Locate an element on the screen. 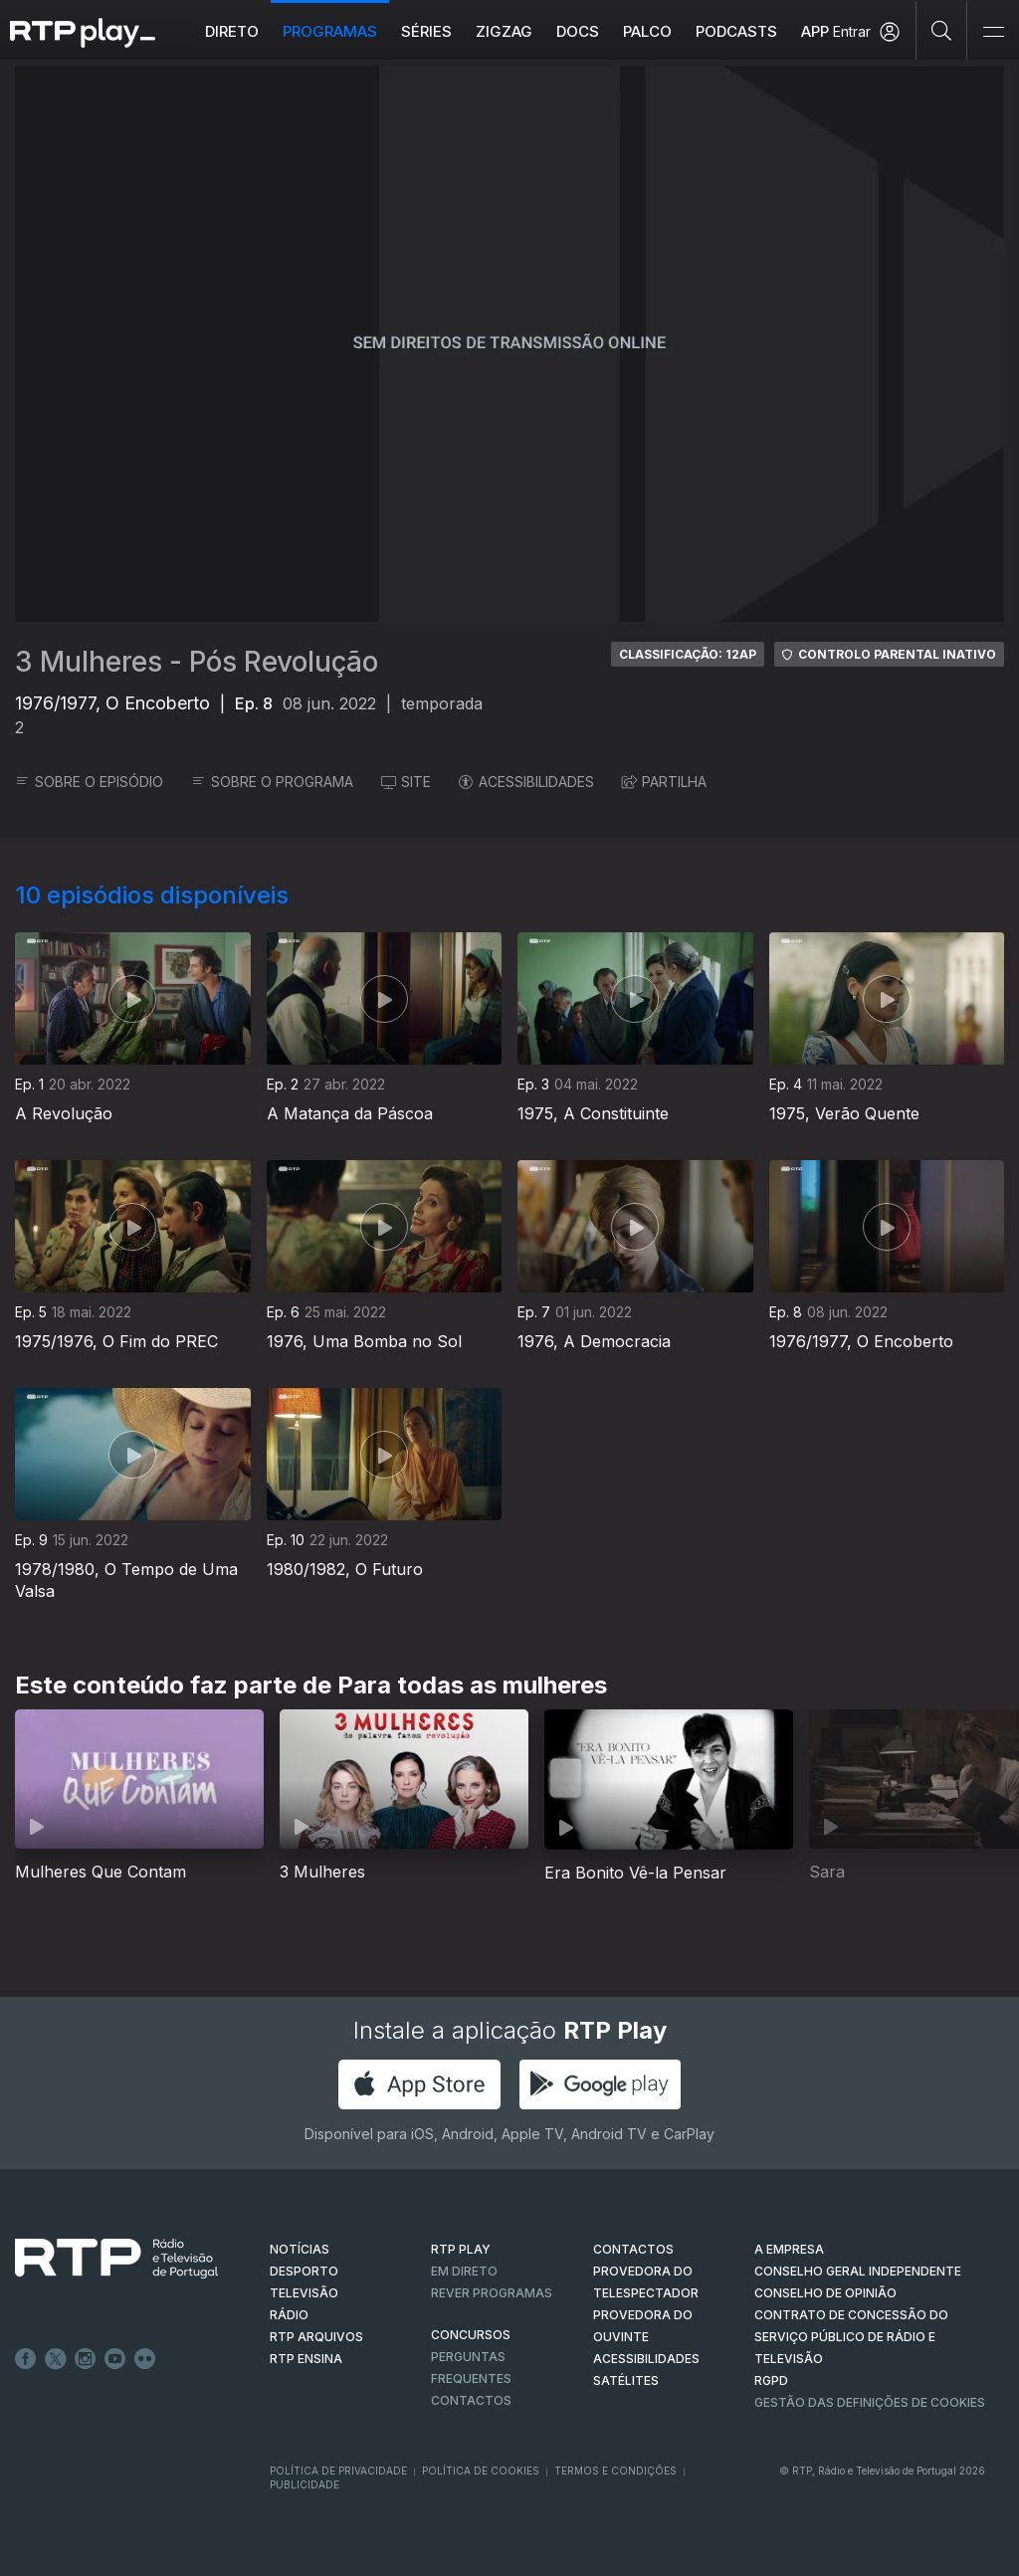  Séries is located at coordinates (427, 31).